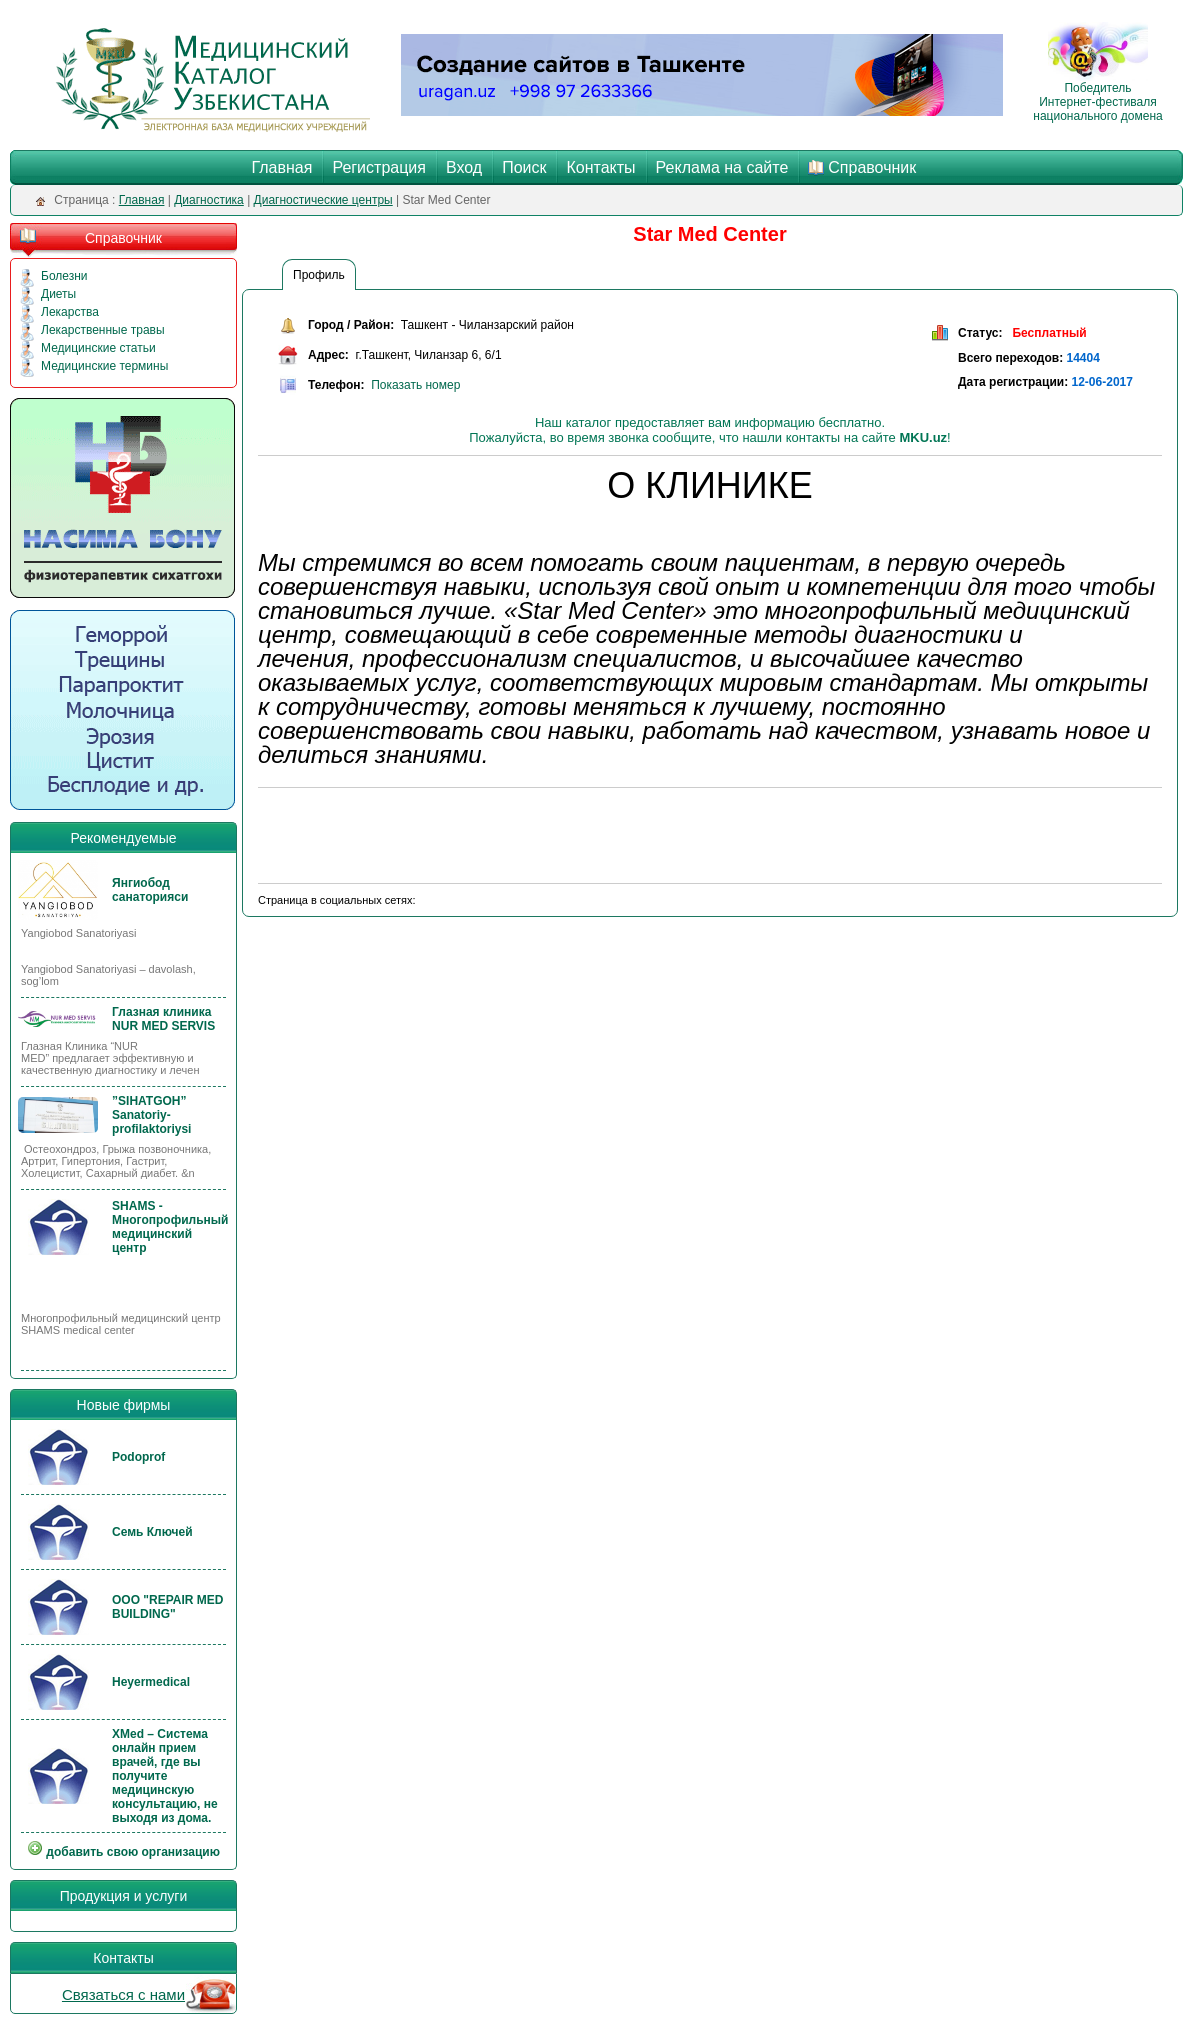  Describe the element at coordinates (1097, 96) in the screenshot. I see `Победитель Интернет-фестиваля национального домена` at that location.